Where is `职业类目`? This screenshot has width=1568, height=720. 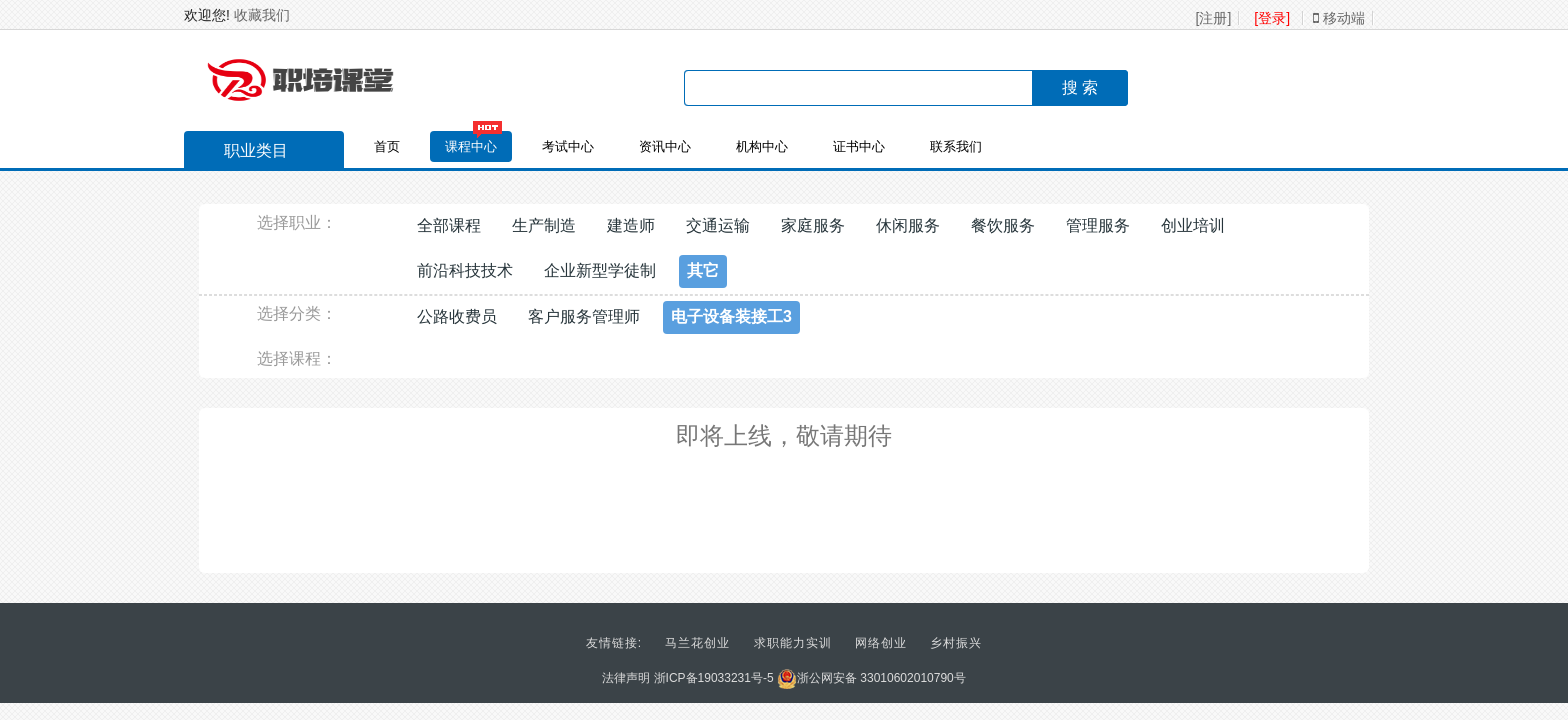
职业类目 is located at coordinates (246, 153).